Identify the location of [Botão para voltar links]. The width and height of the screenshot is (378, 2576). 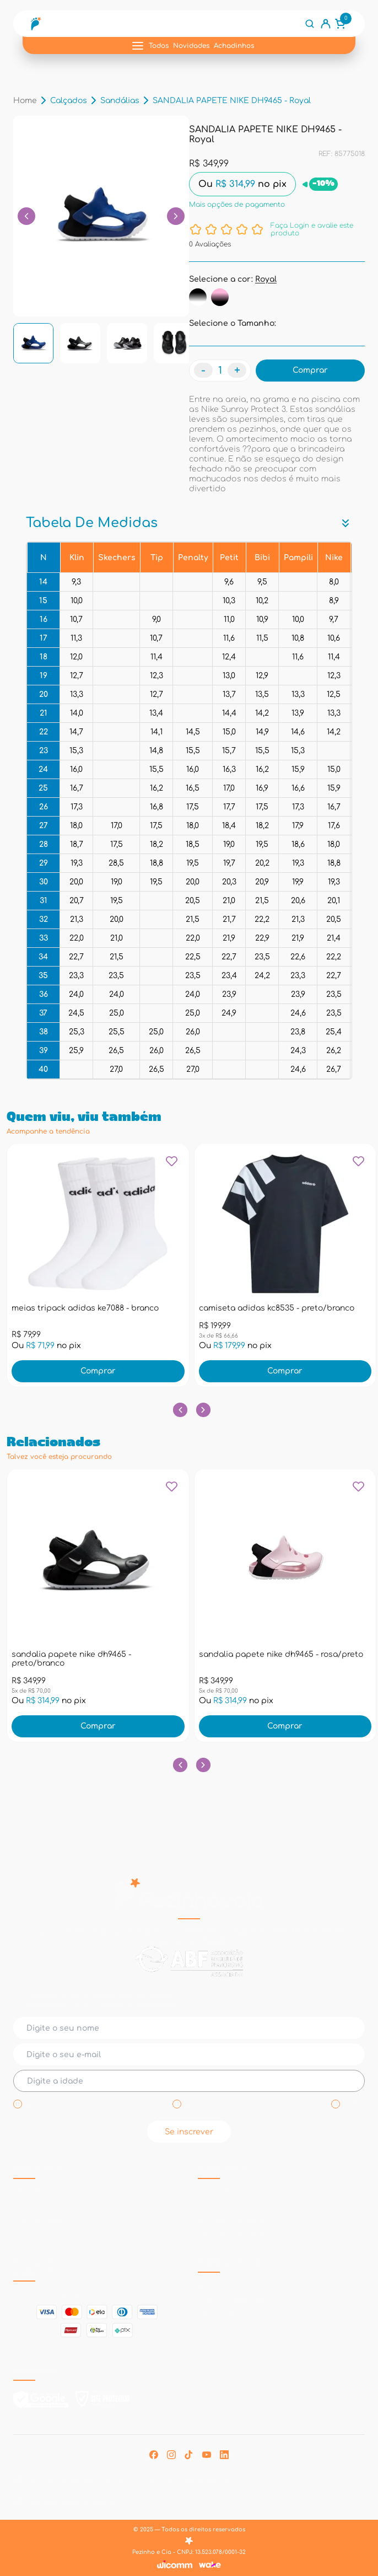
(26, 216).